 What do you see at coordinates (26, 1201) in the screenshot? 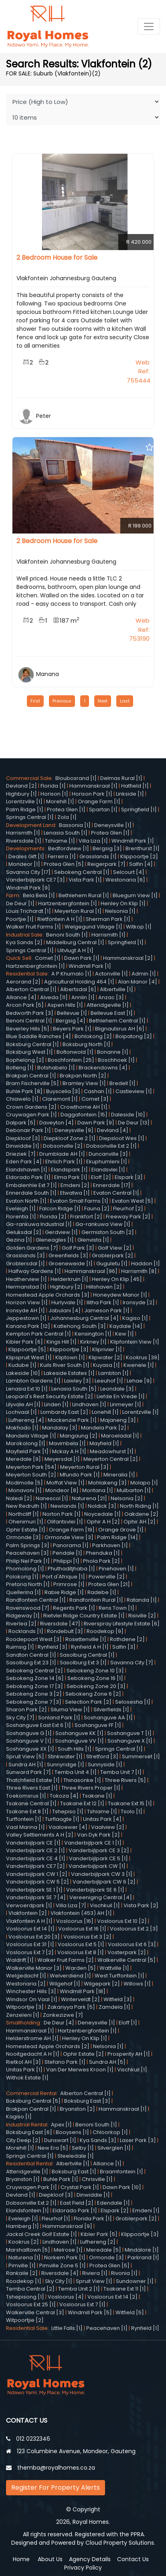
I see `Evaton North [1]` at bounding box center [26, 1201].